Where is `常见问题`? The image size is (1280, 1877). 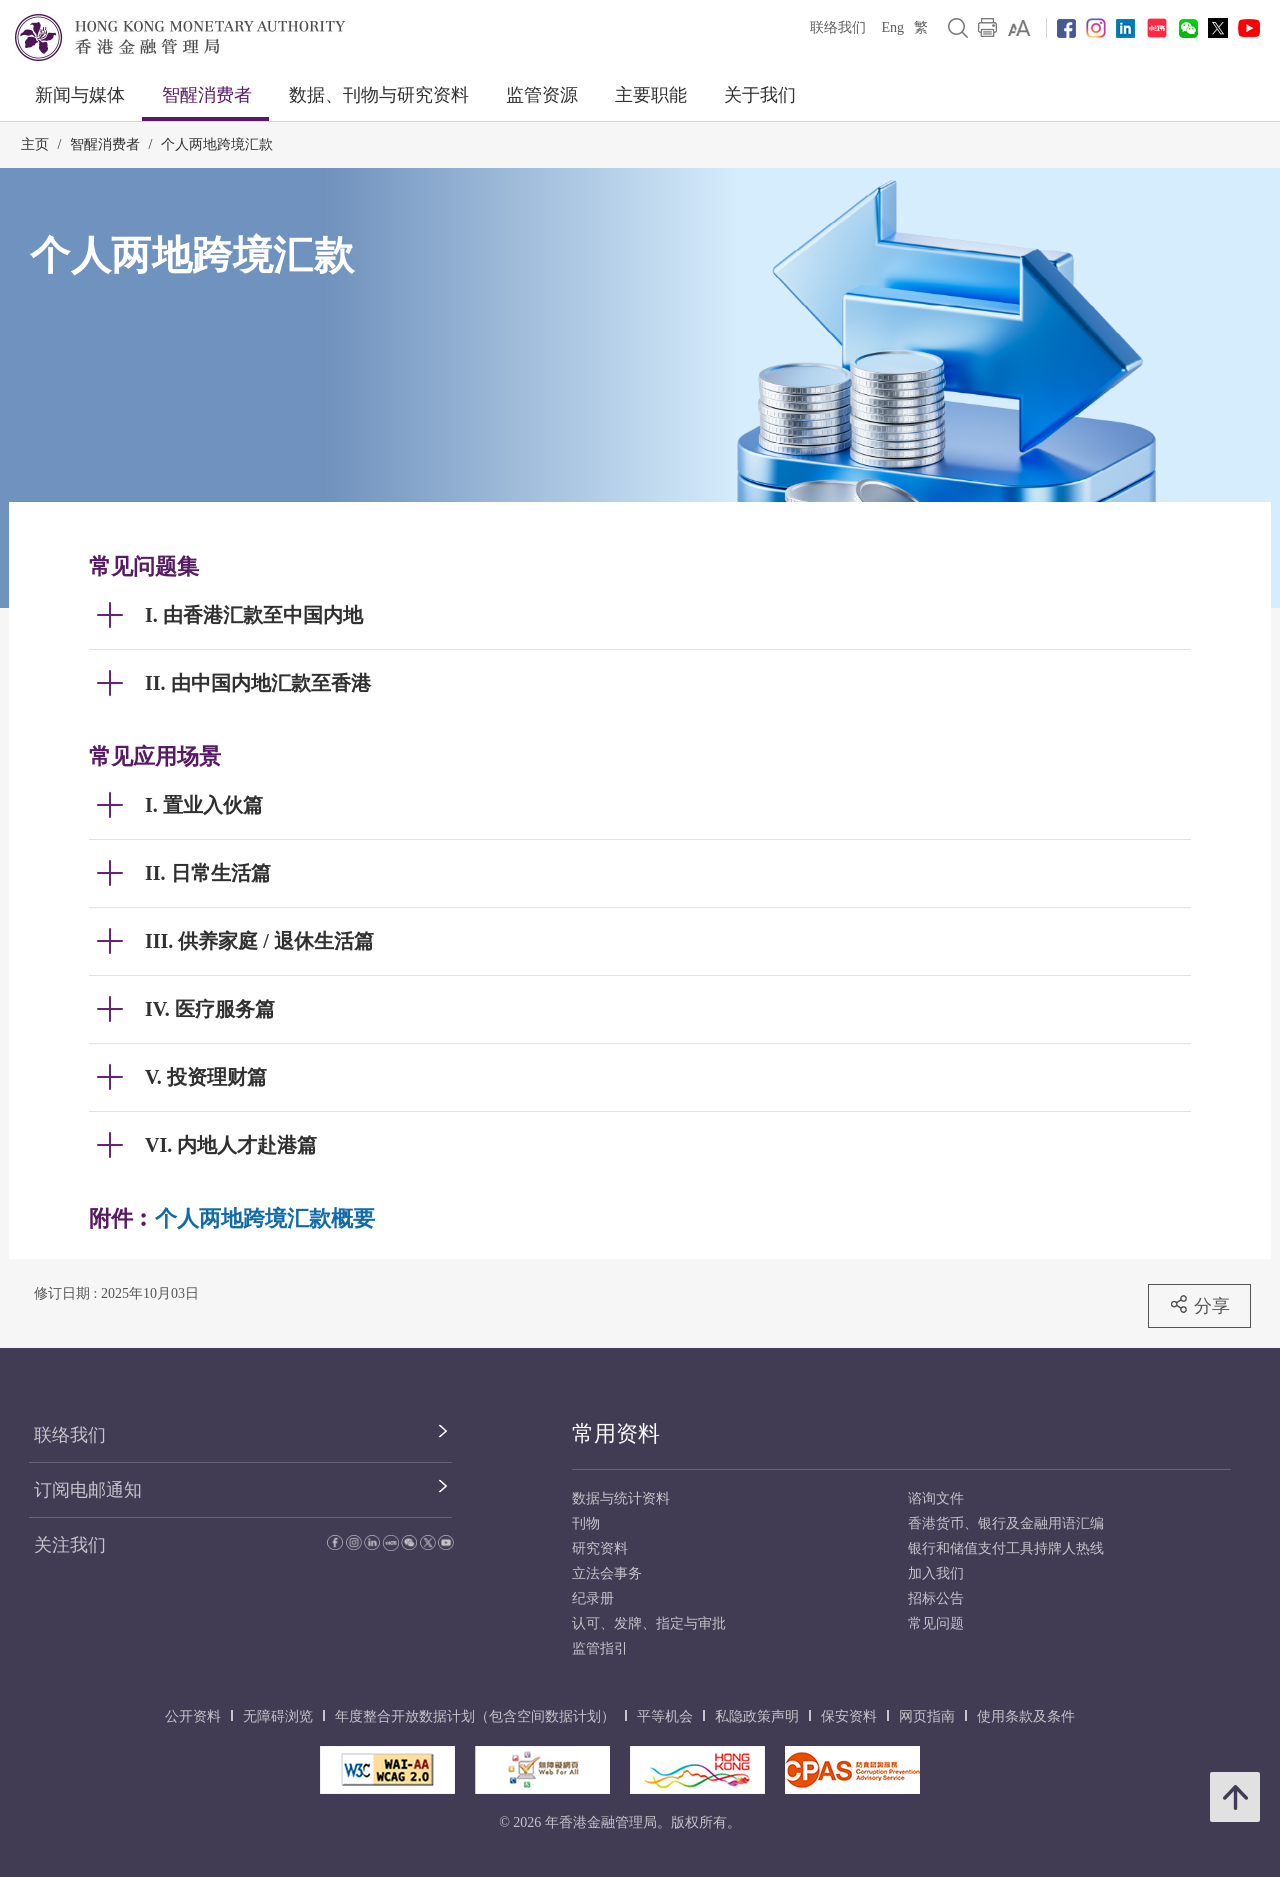 常见问题 is located at coordinates (936, 1623).